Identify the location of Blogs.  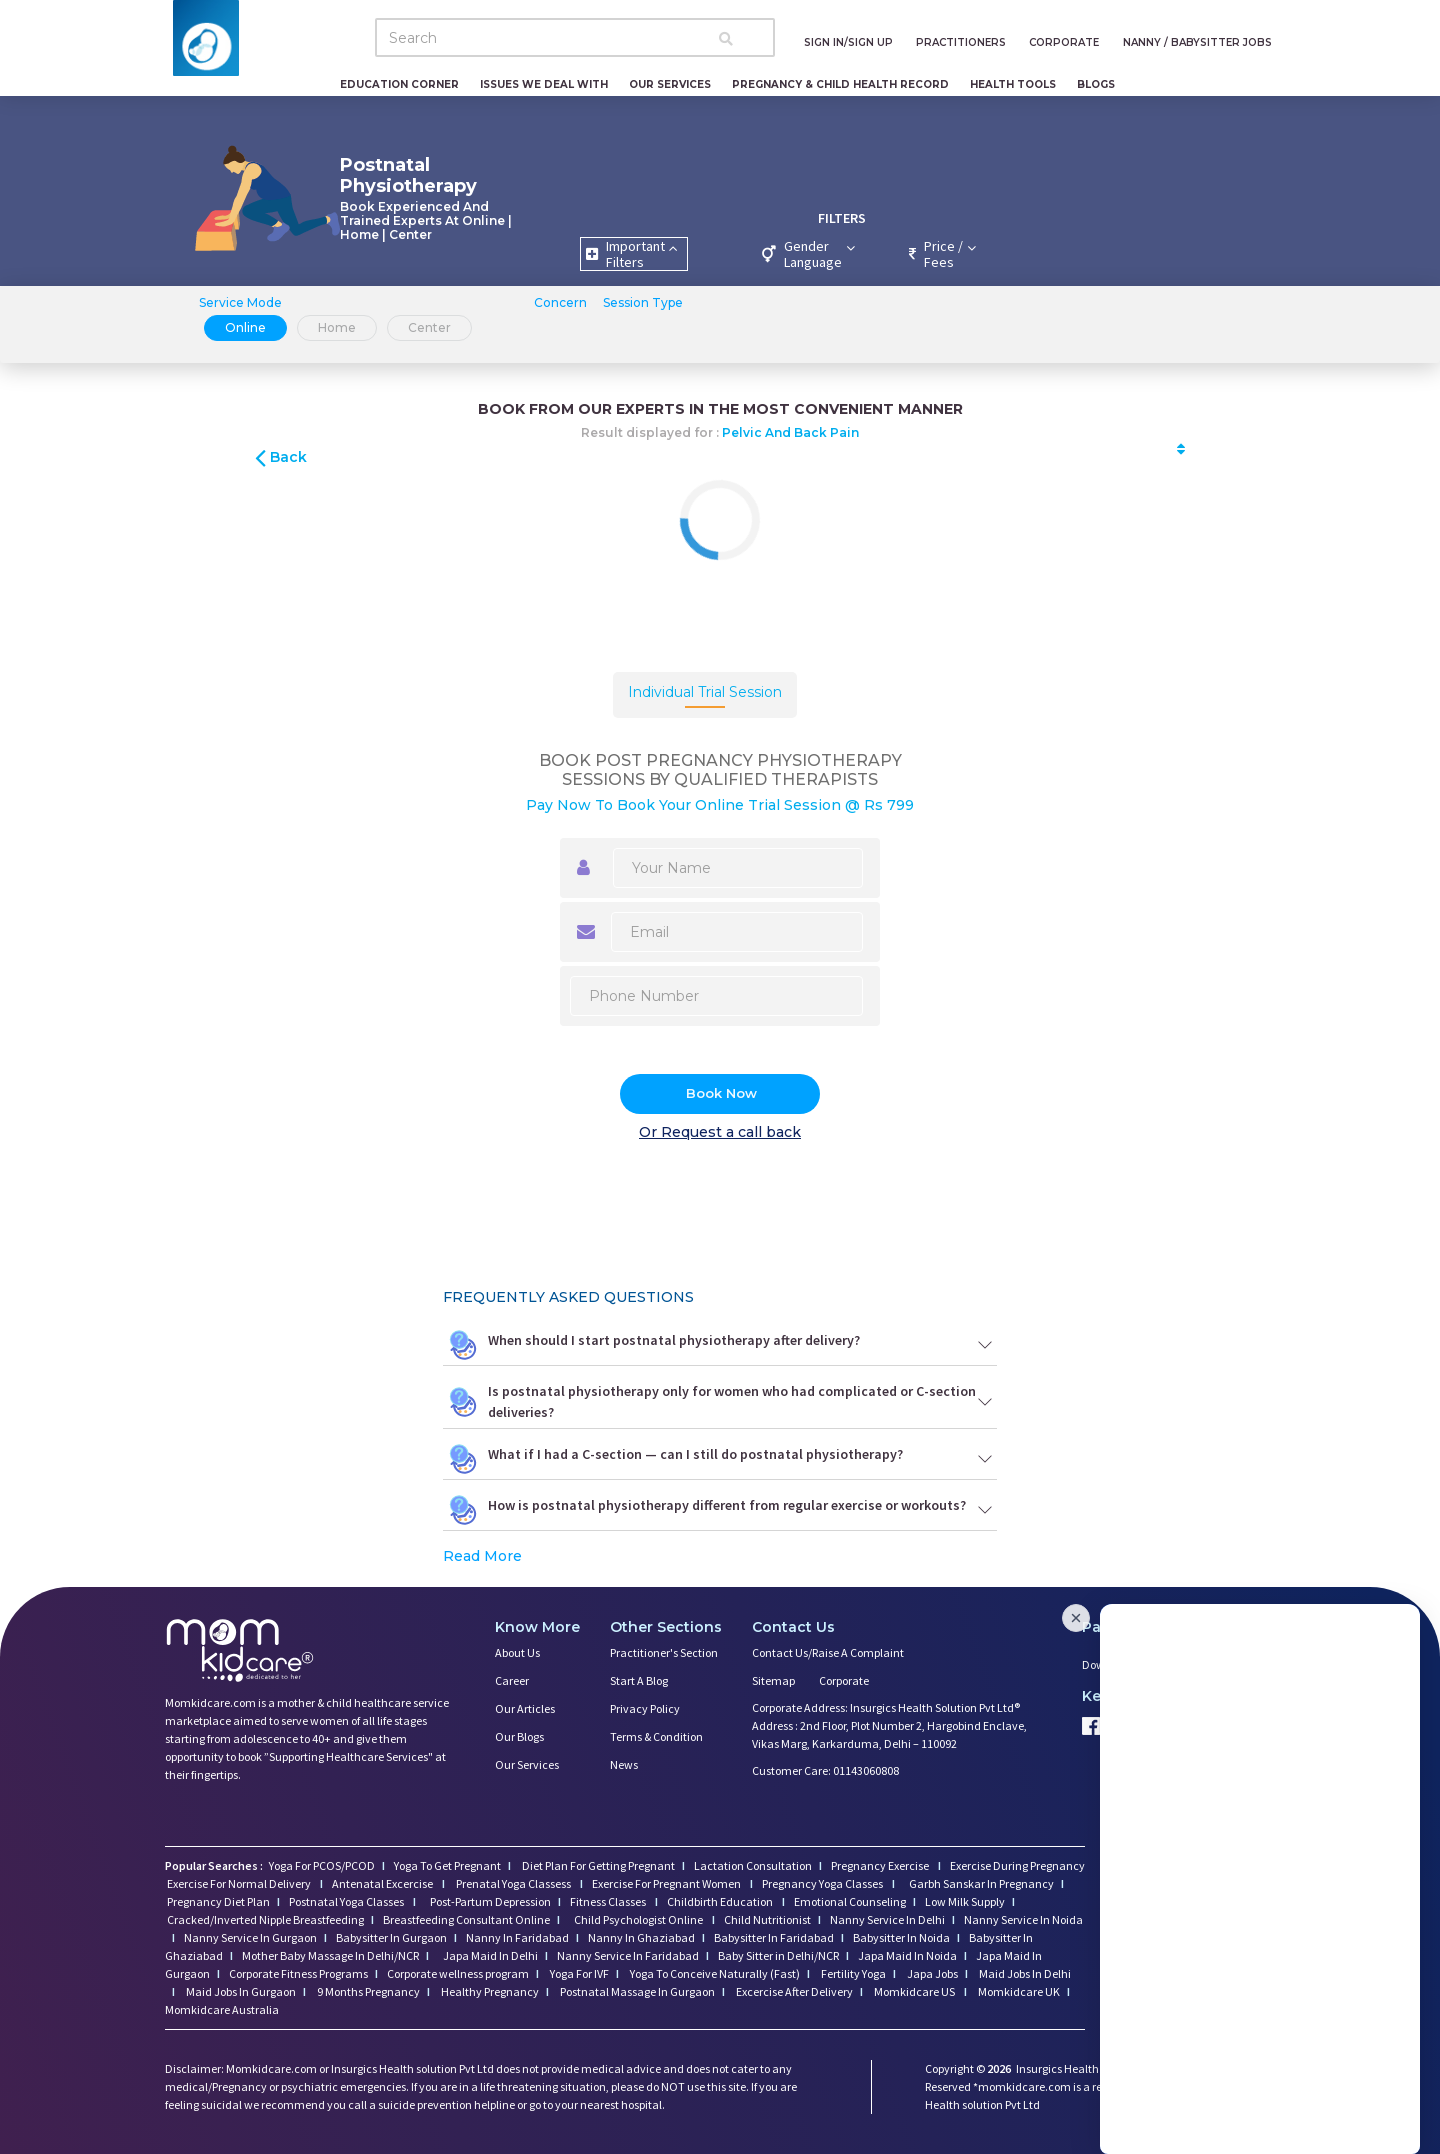
(1096, 84).